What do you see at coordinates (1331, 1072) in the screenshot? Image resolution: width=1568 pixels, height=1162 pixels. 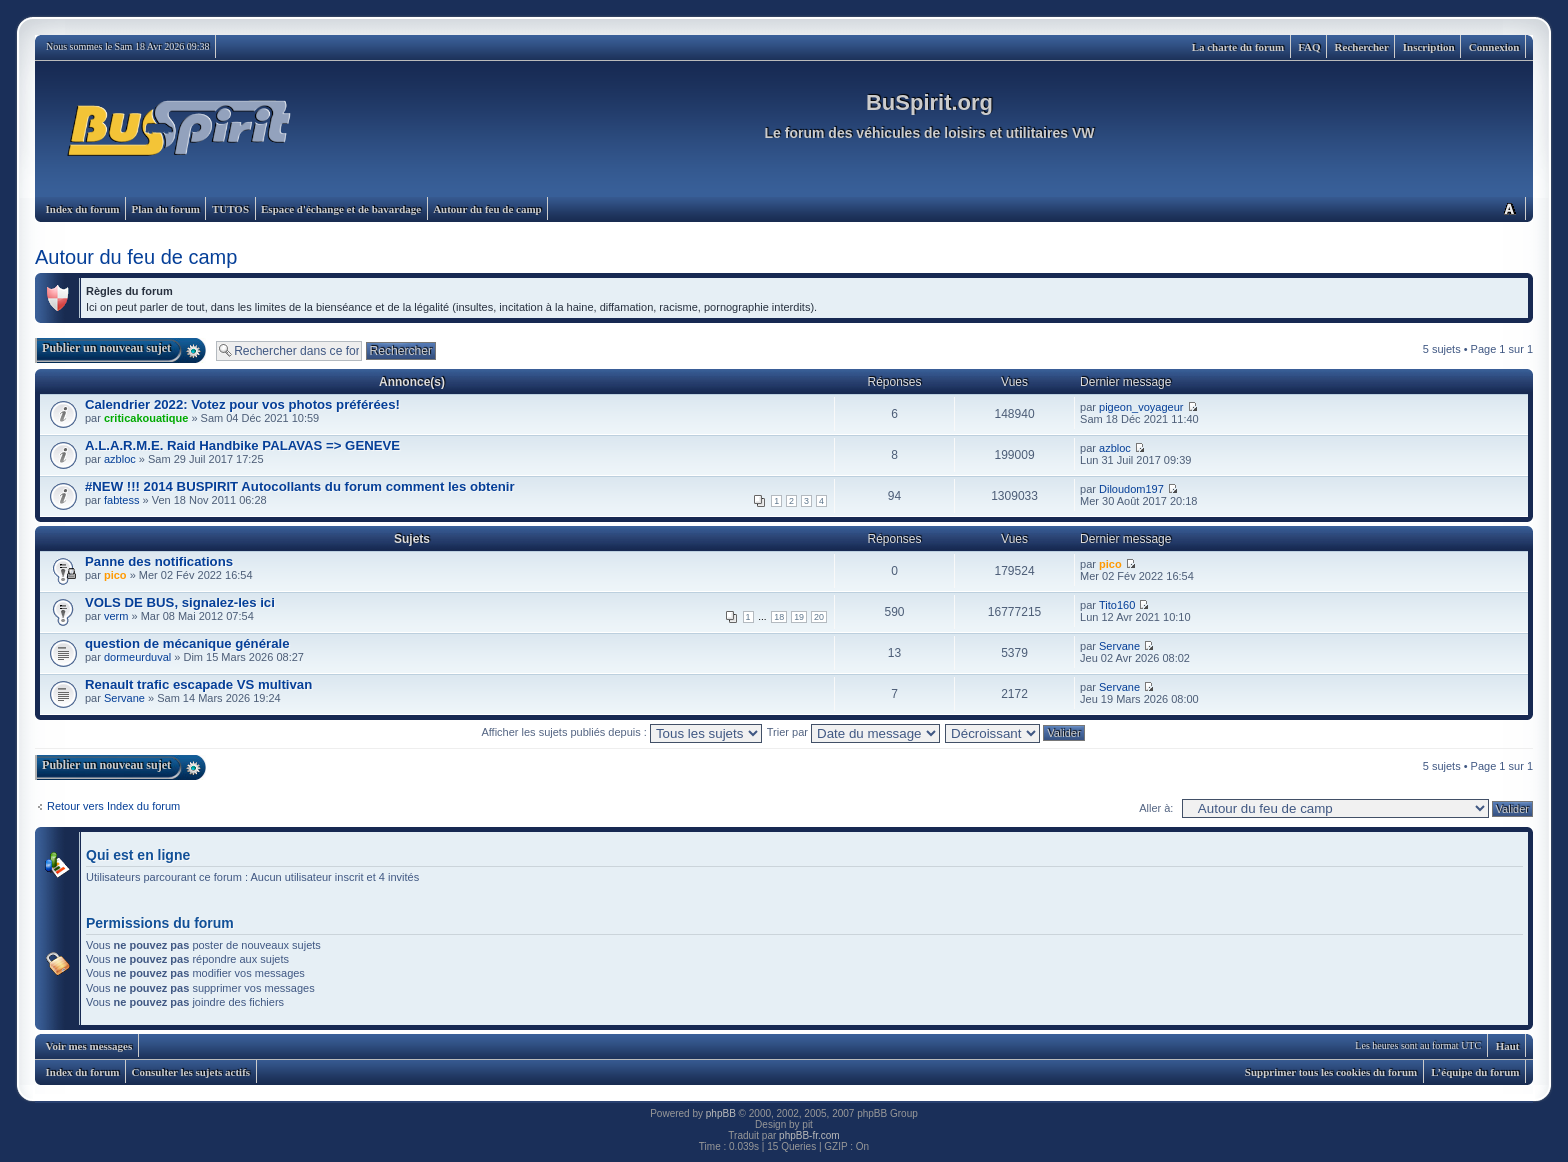 I see `Supprimer tous les cookies du forum` at bounding box center [1331, 1072].